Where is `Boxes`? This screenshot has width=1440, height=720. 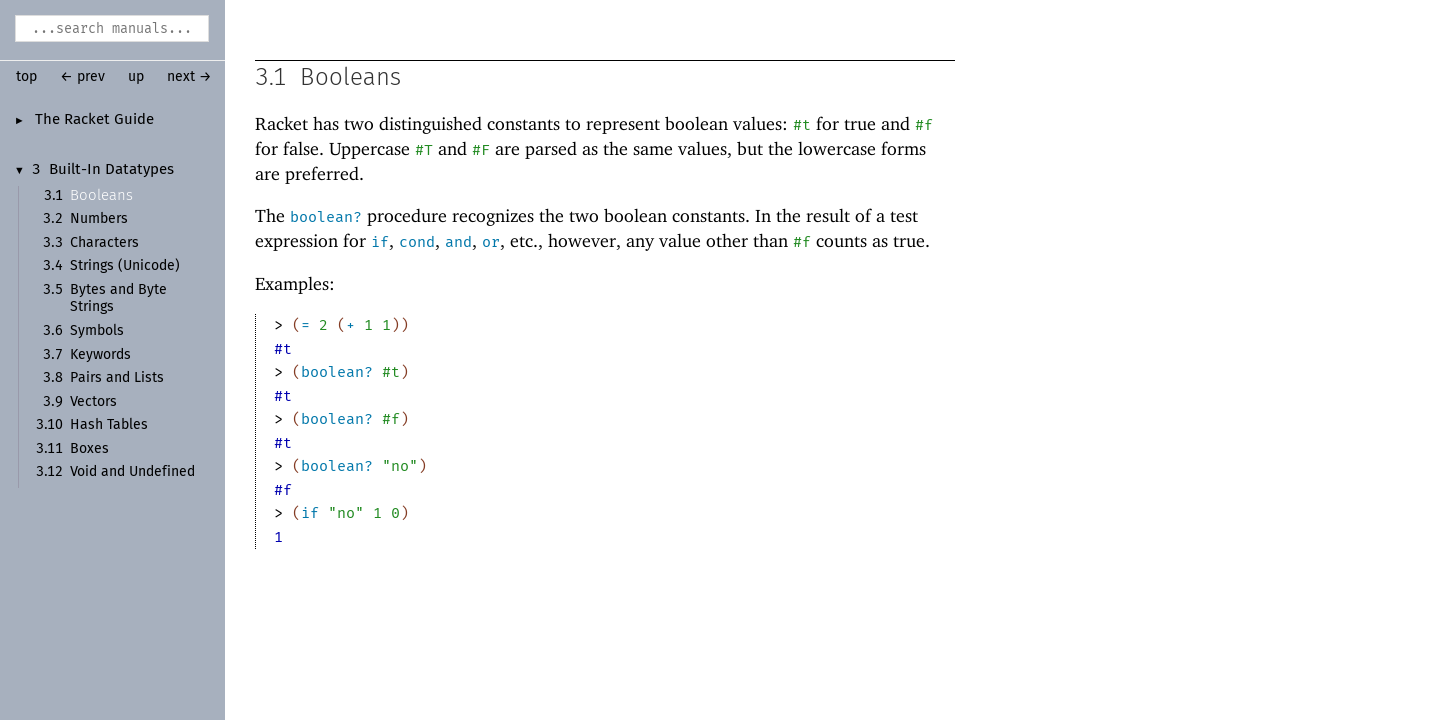
Boxes is located at coordinates (89, 449).